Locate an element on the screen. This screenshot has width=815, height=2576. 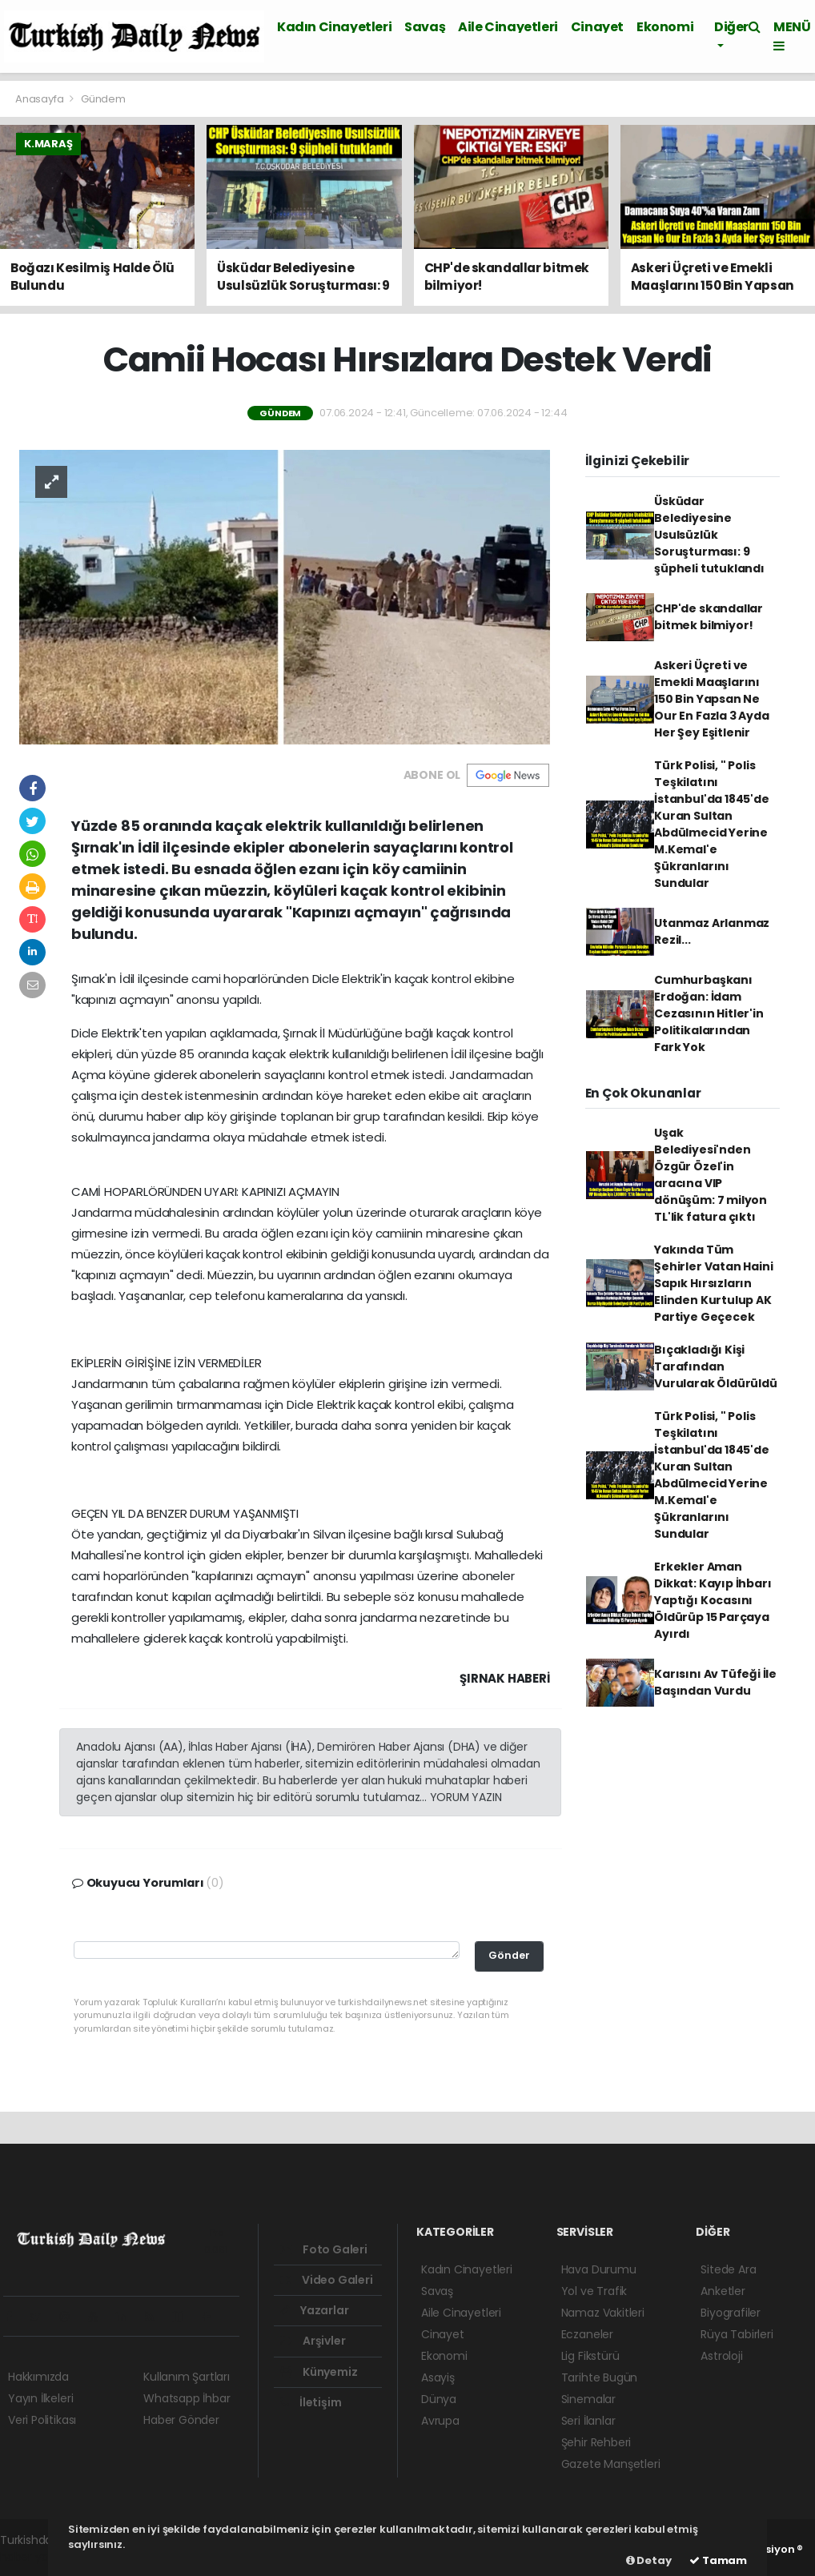
Savaş is located at coordinates (424, 27).